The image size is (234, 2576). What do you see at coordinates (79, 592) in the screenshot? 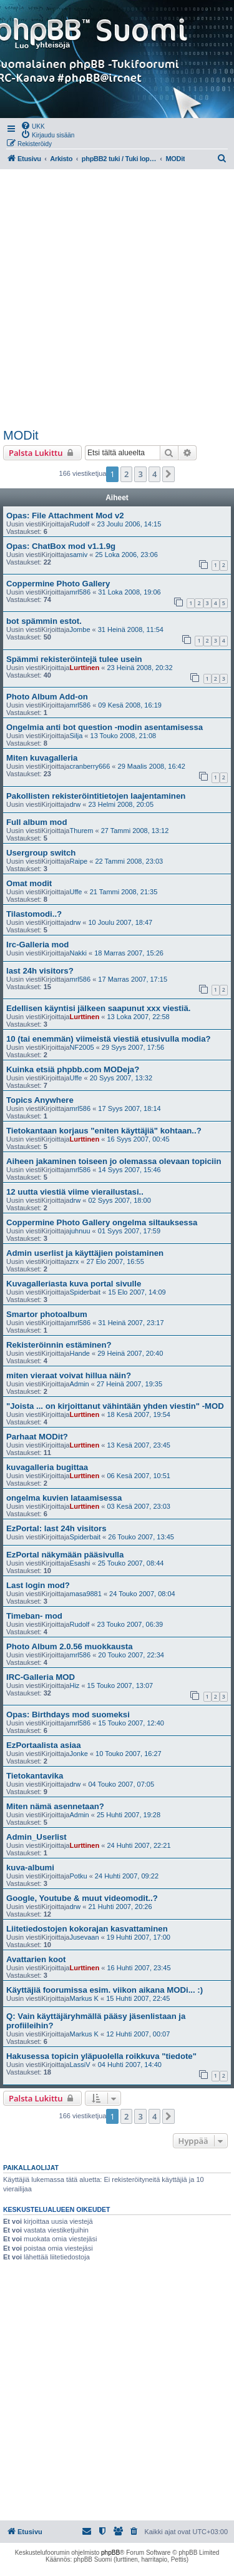
I see `mrl586` at bounding box center [79, 592].